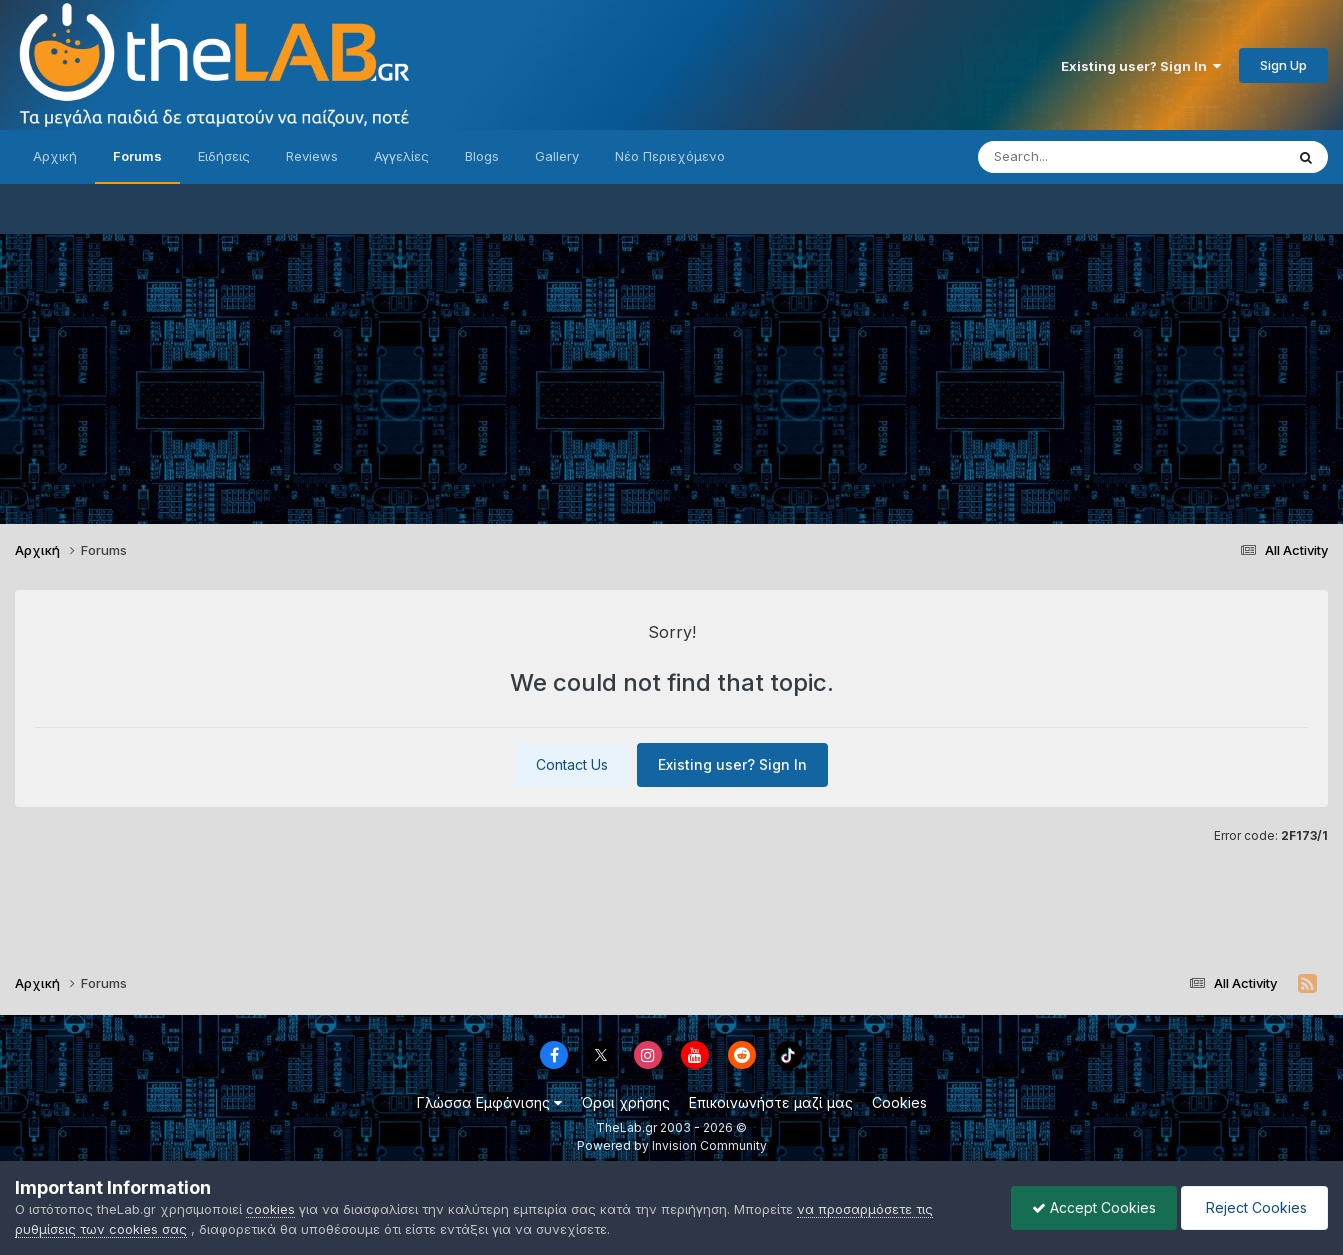  I want to click on Επικοινωνήστε μαζί μας, so click(771, 1102).